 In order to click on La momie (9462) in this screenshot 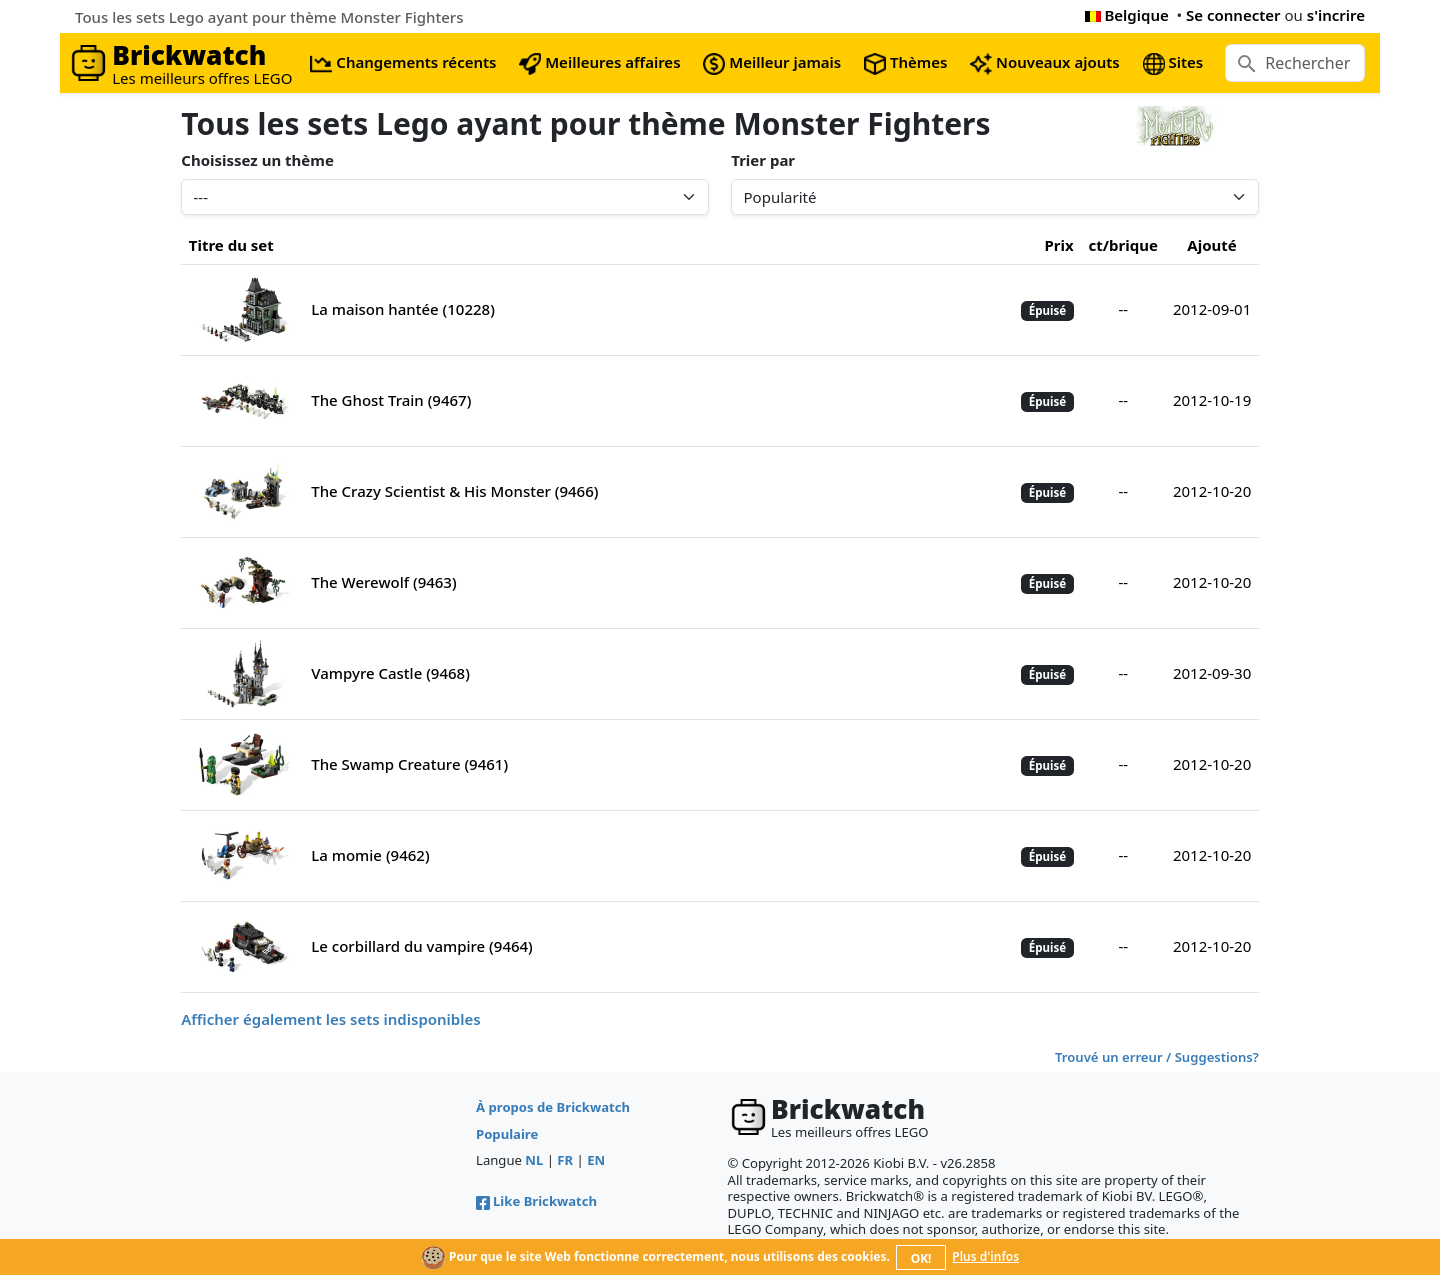, I will do `click(370, 855)`.